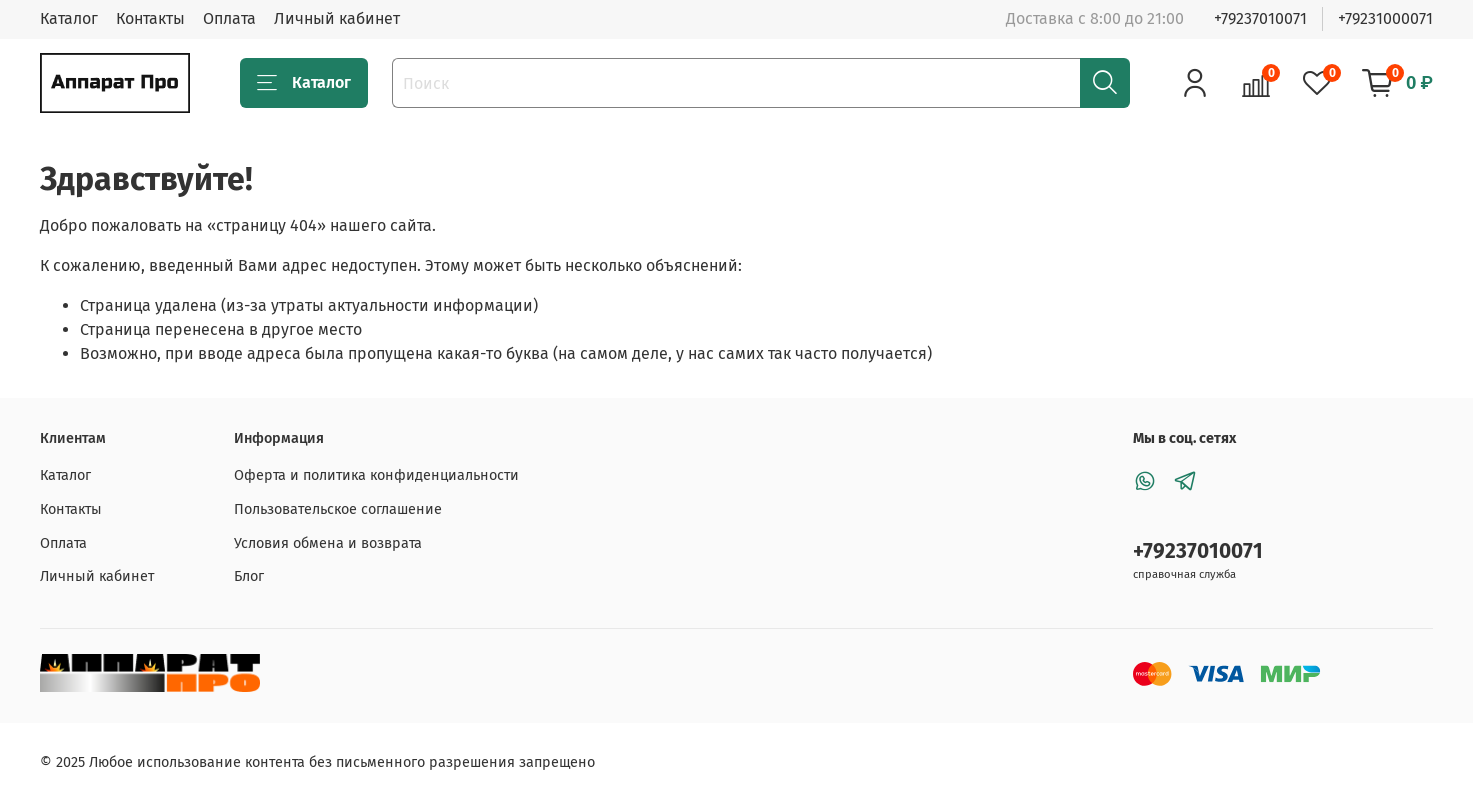 The height and width of the screenshot is (803, 1473). Describe the element at coordinates (69, 18) in the screenshot. I see `Каталог` at that location.